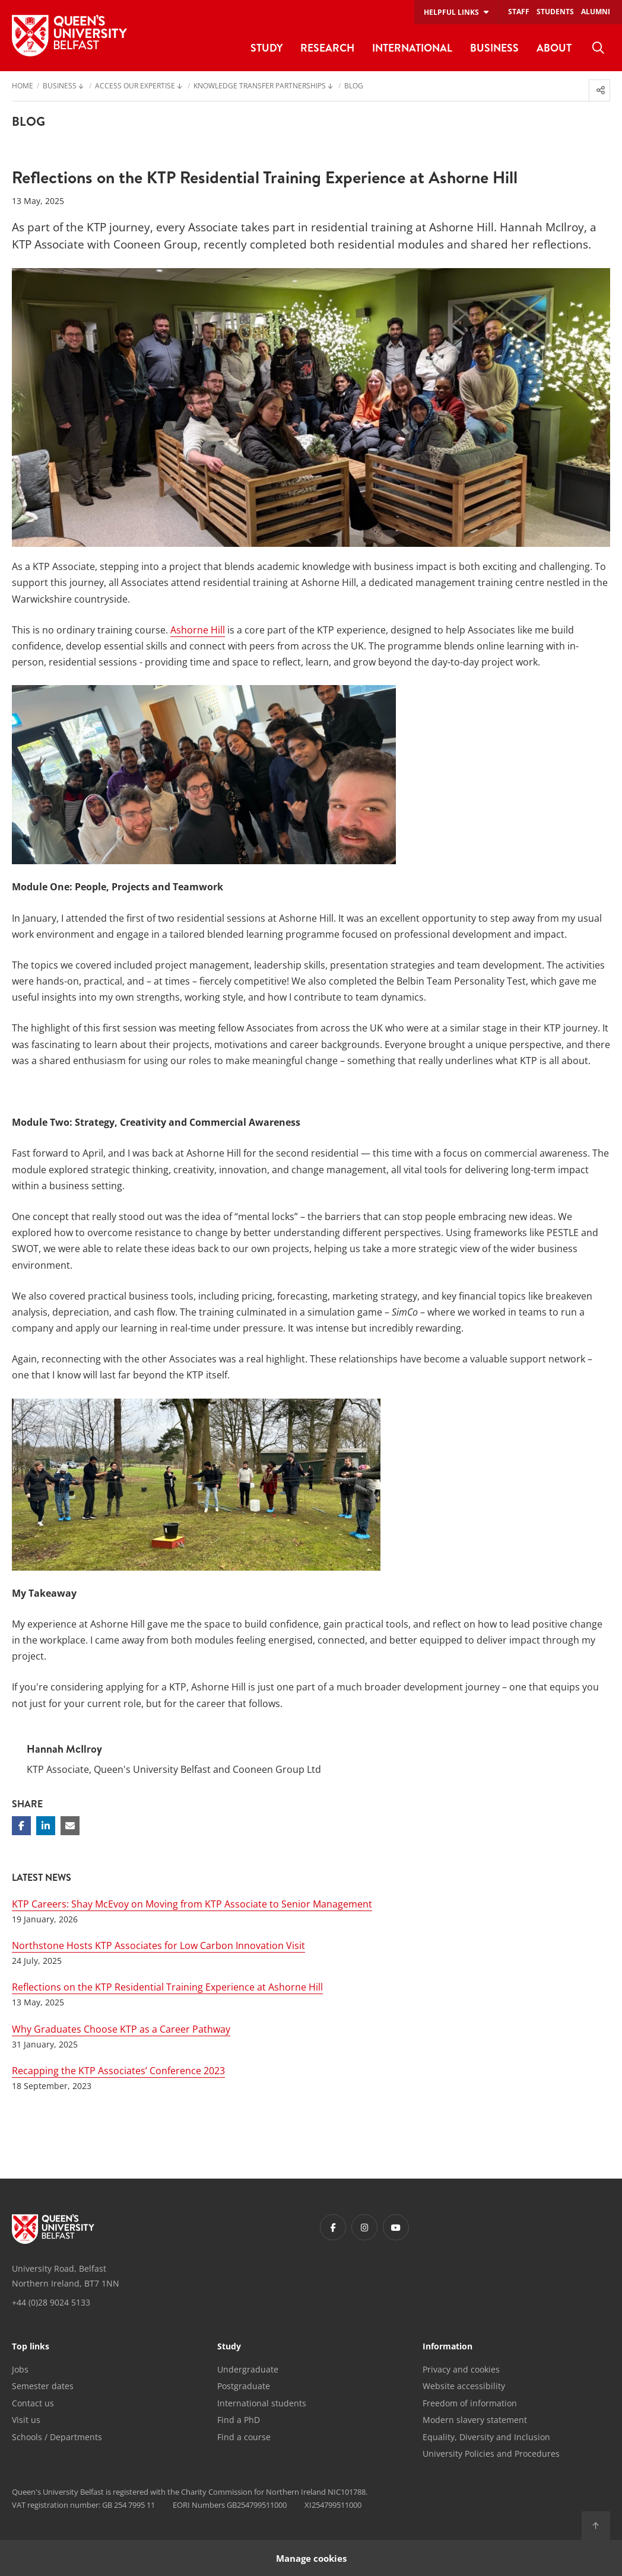  What do you see at coordinates (70, 1825) in the screenshot?
I see `[Share via email]` at bounding box center [70, 1825].